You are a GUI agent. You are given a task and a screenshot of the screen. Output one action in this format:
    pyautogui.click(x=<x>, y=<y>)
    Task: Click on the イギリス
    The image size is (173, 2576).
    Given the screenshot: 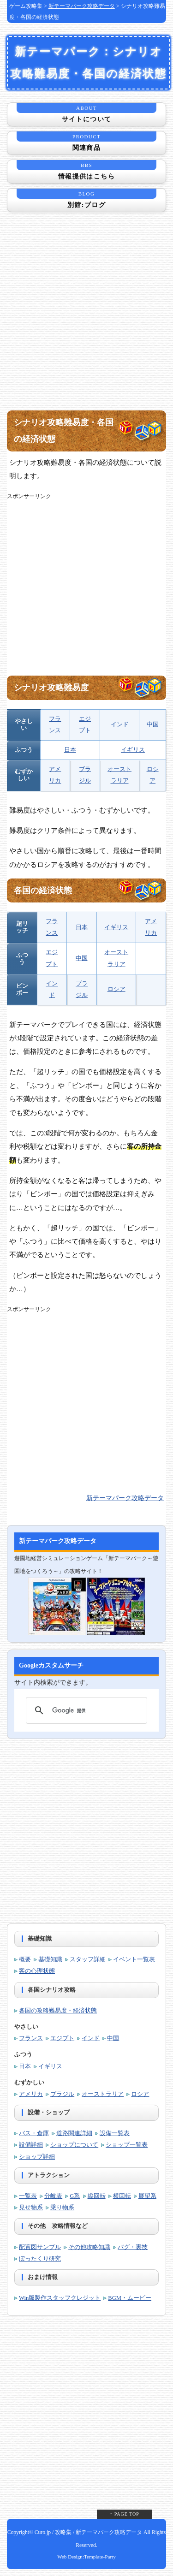 What is the action you would take?
    pyautogui.click(x=133, y=750)
    